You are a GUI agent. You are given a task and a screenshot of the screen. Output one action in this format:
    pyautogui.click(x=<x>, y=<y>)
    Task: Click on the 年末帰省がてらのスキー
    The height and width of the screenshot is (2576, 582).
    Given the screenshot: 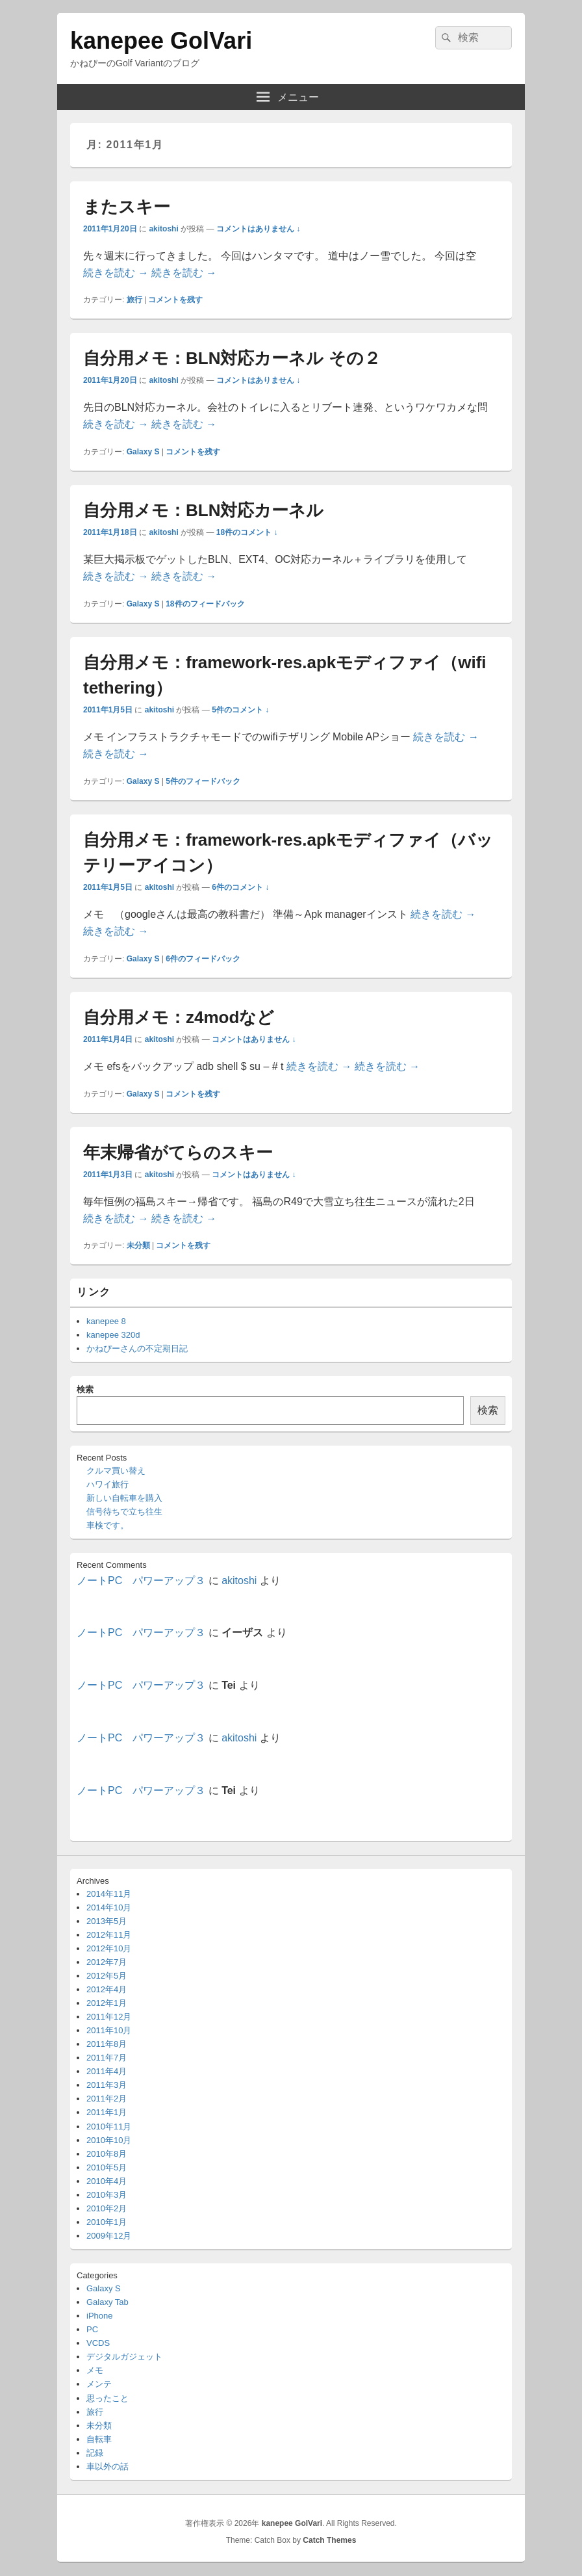 What is the action you would take?
    pyautogui.click(x=178, y=1152)
    